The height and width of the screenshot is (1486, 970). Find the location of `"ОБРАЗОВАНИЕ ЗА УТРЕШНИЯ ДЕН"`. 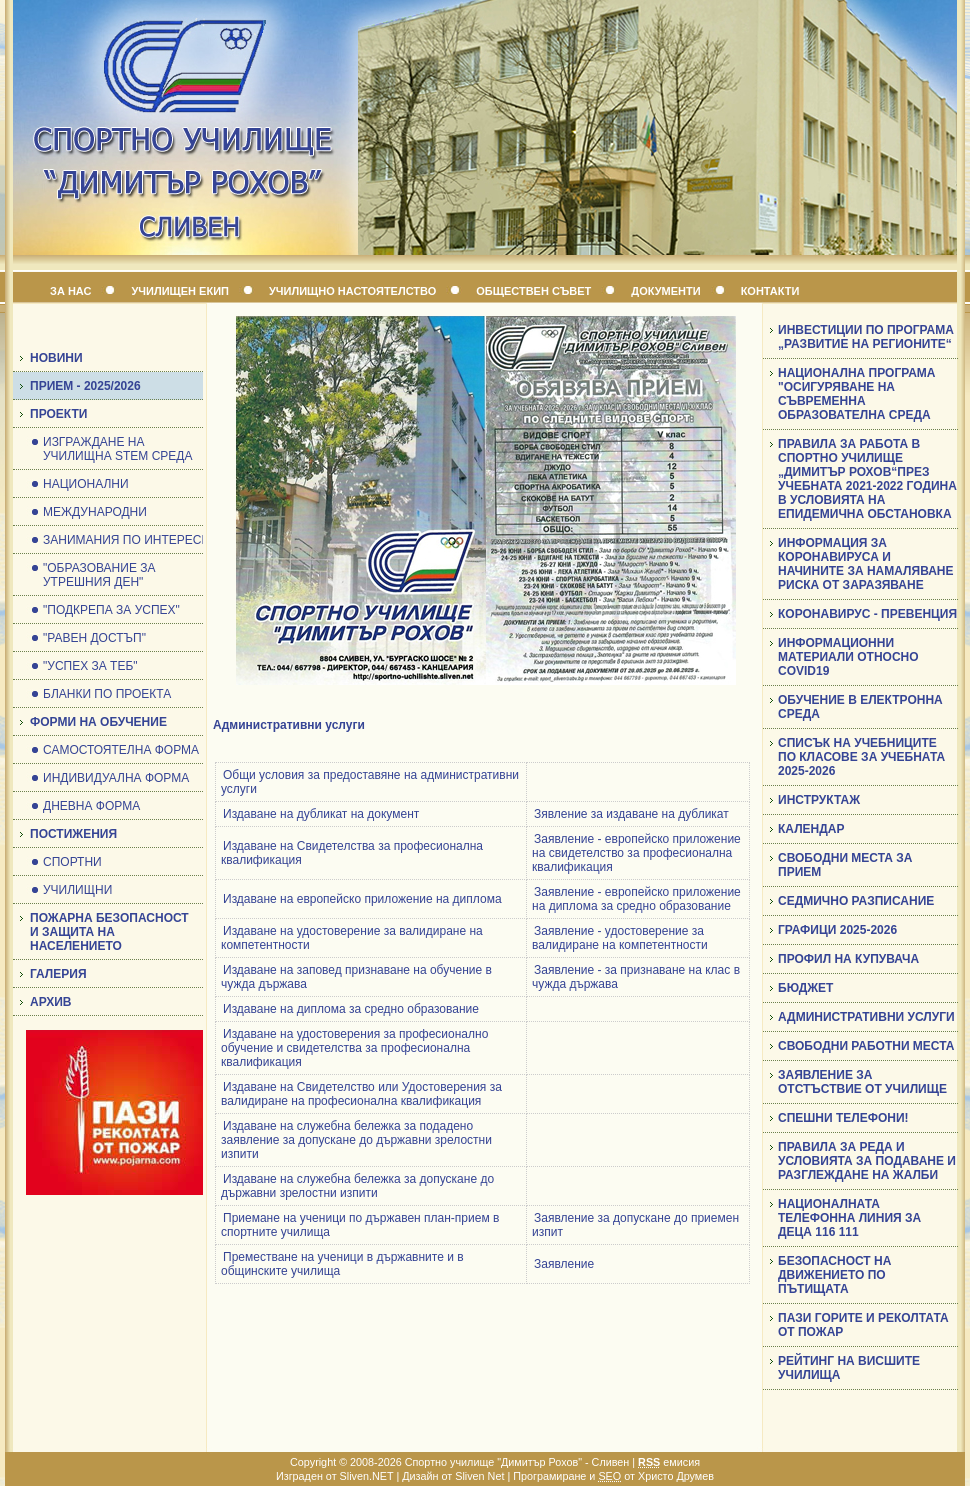

"ОБРАЗОВАНИЕ ЗА УТРЕШНИЯ ДЕН" is located at coordinates (99, 575).